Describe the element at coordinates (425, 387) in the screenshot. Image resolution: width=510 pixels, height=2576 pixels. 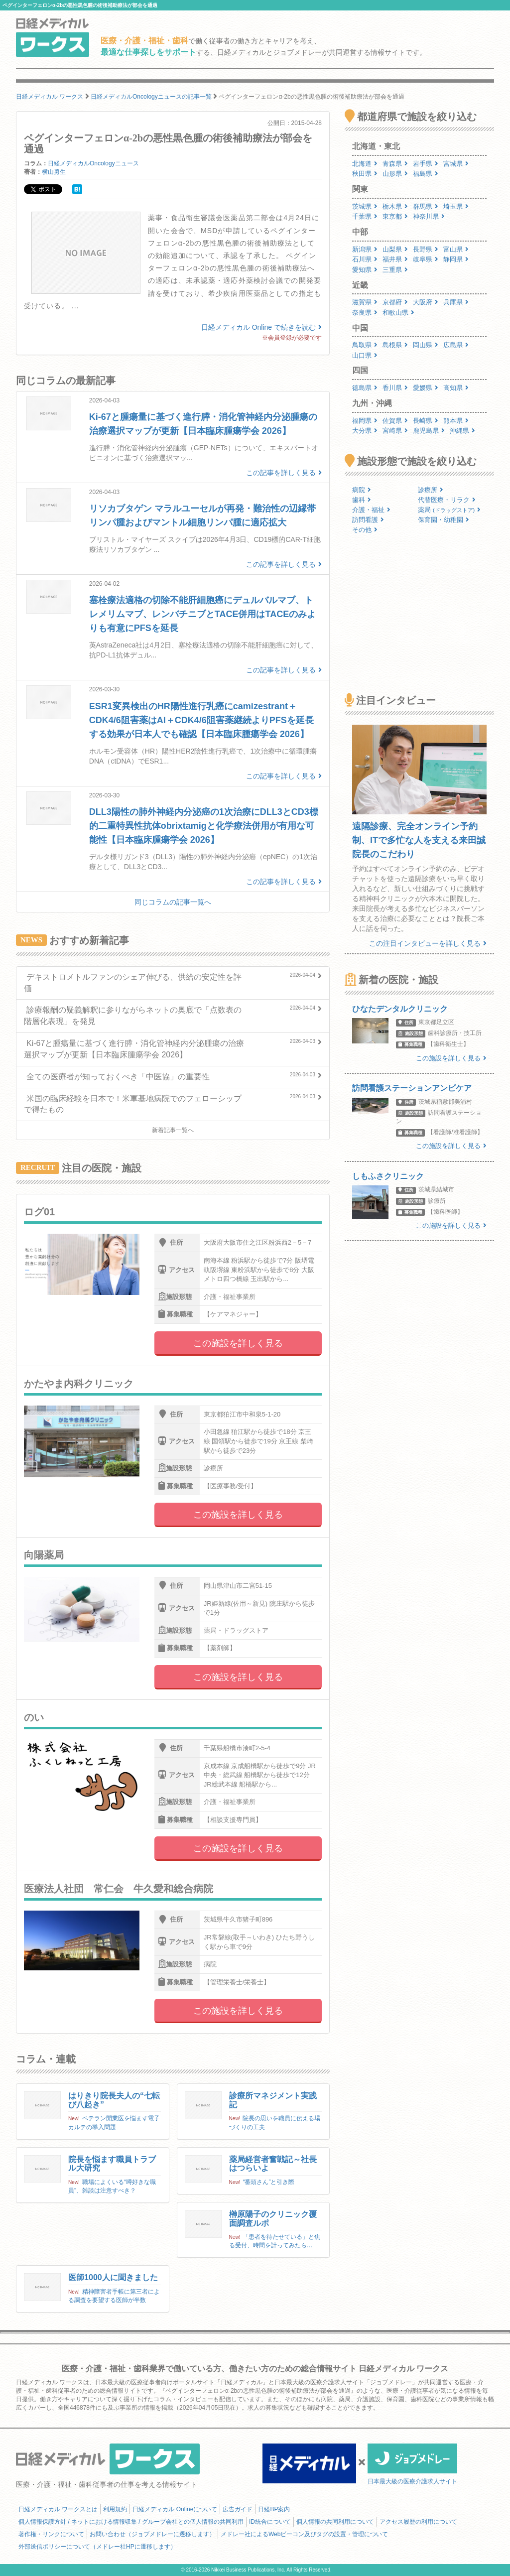
I see `愛媛県` at that location.